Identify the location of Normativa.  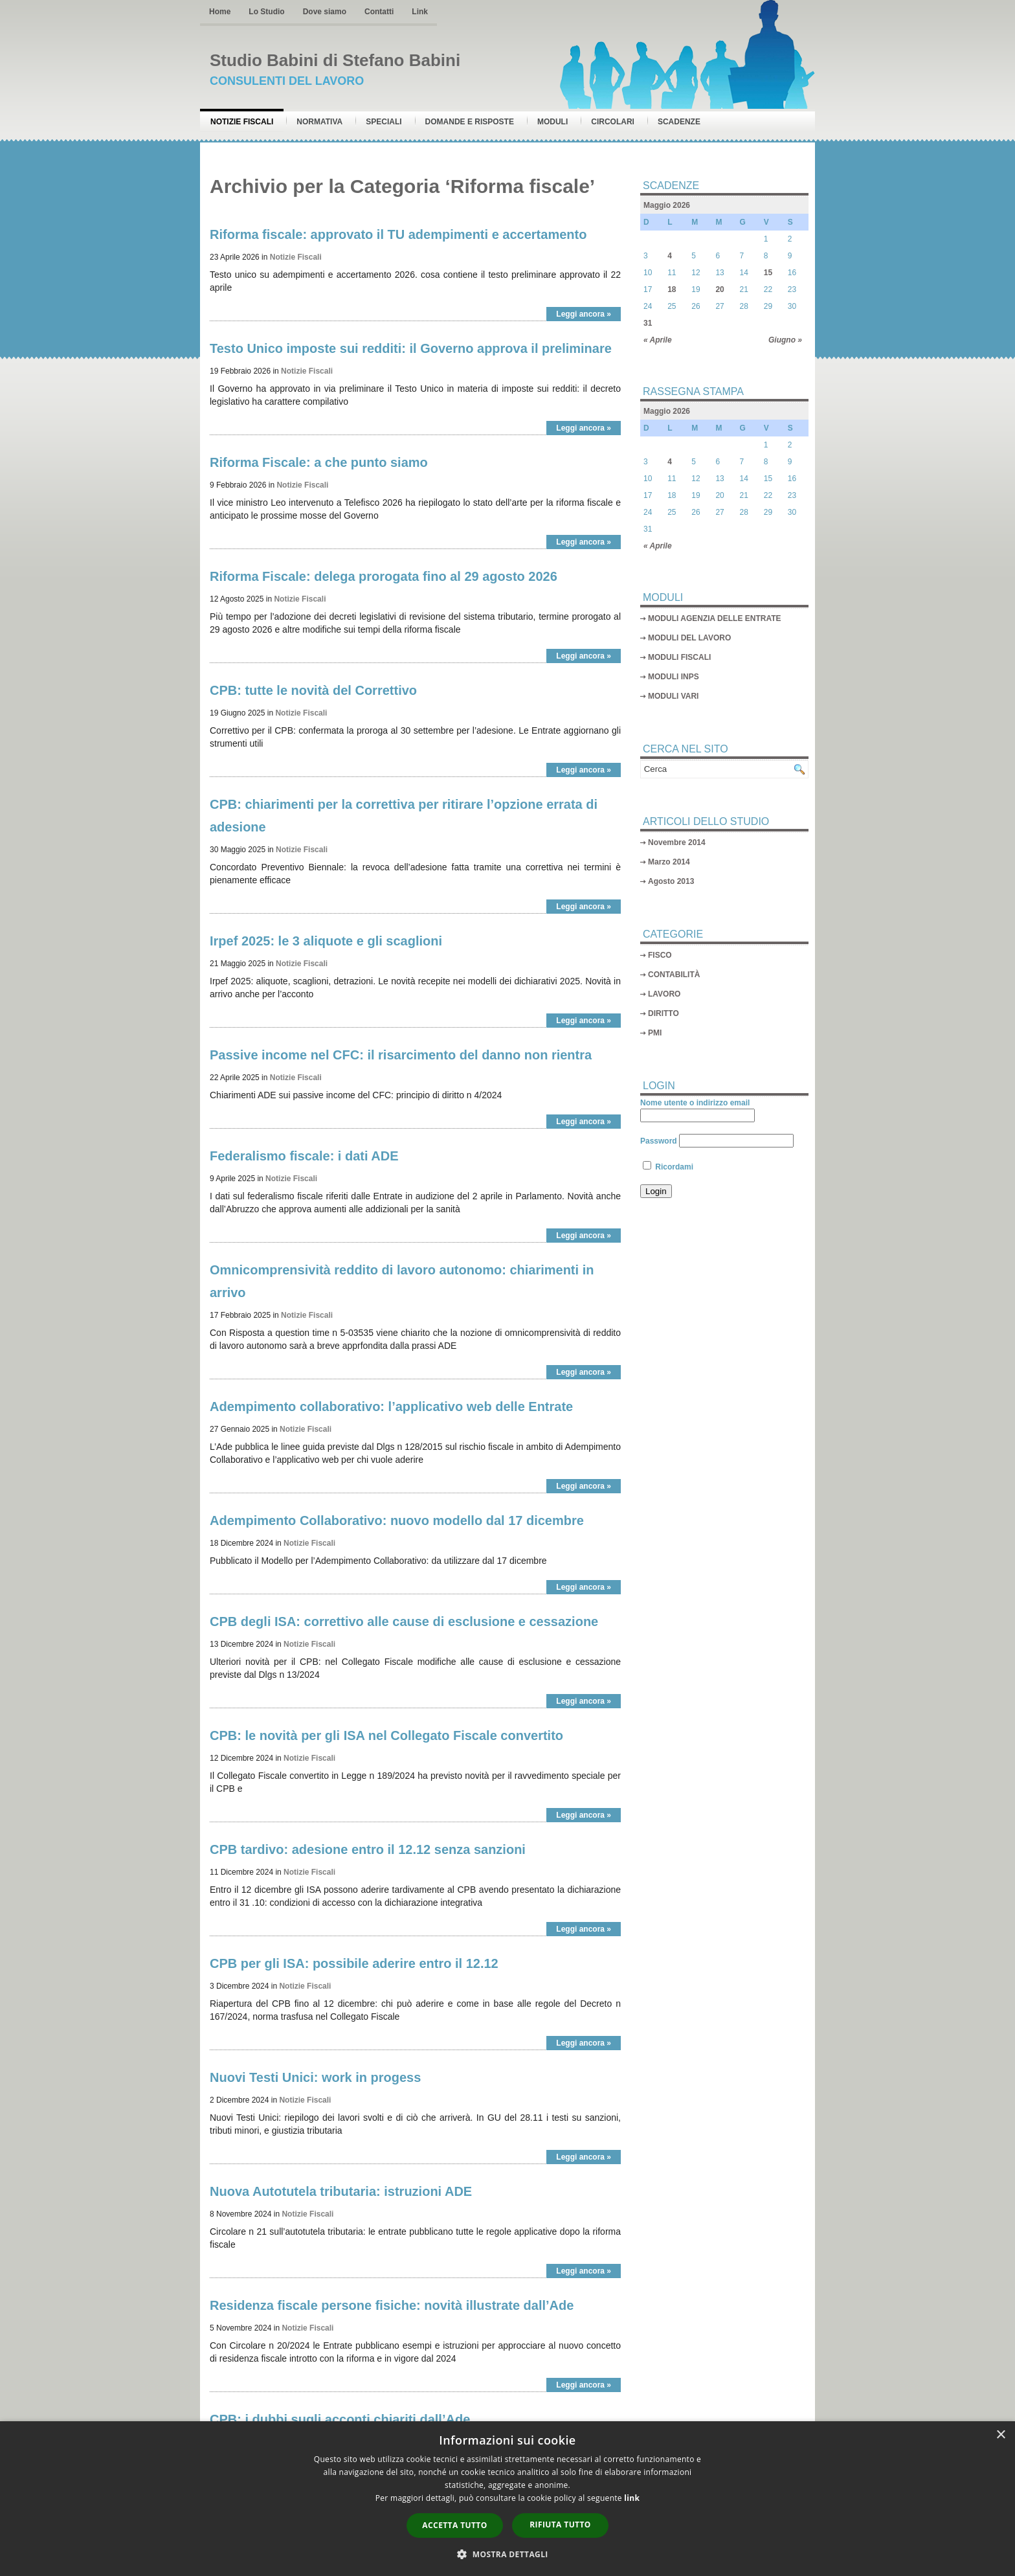
(319, 121).